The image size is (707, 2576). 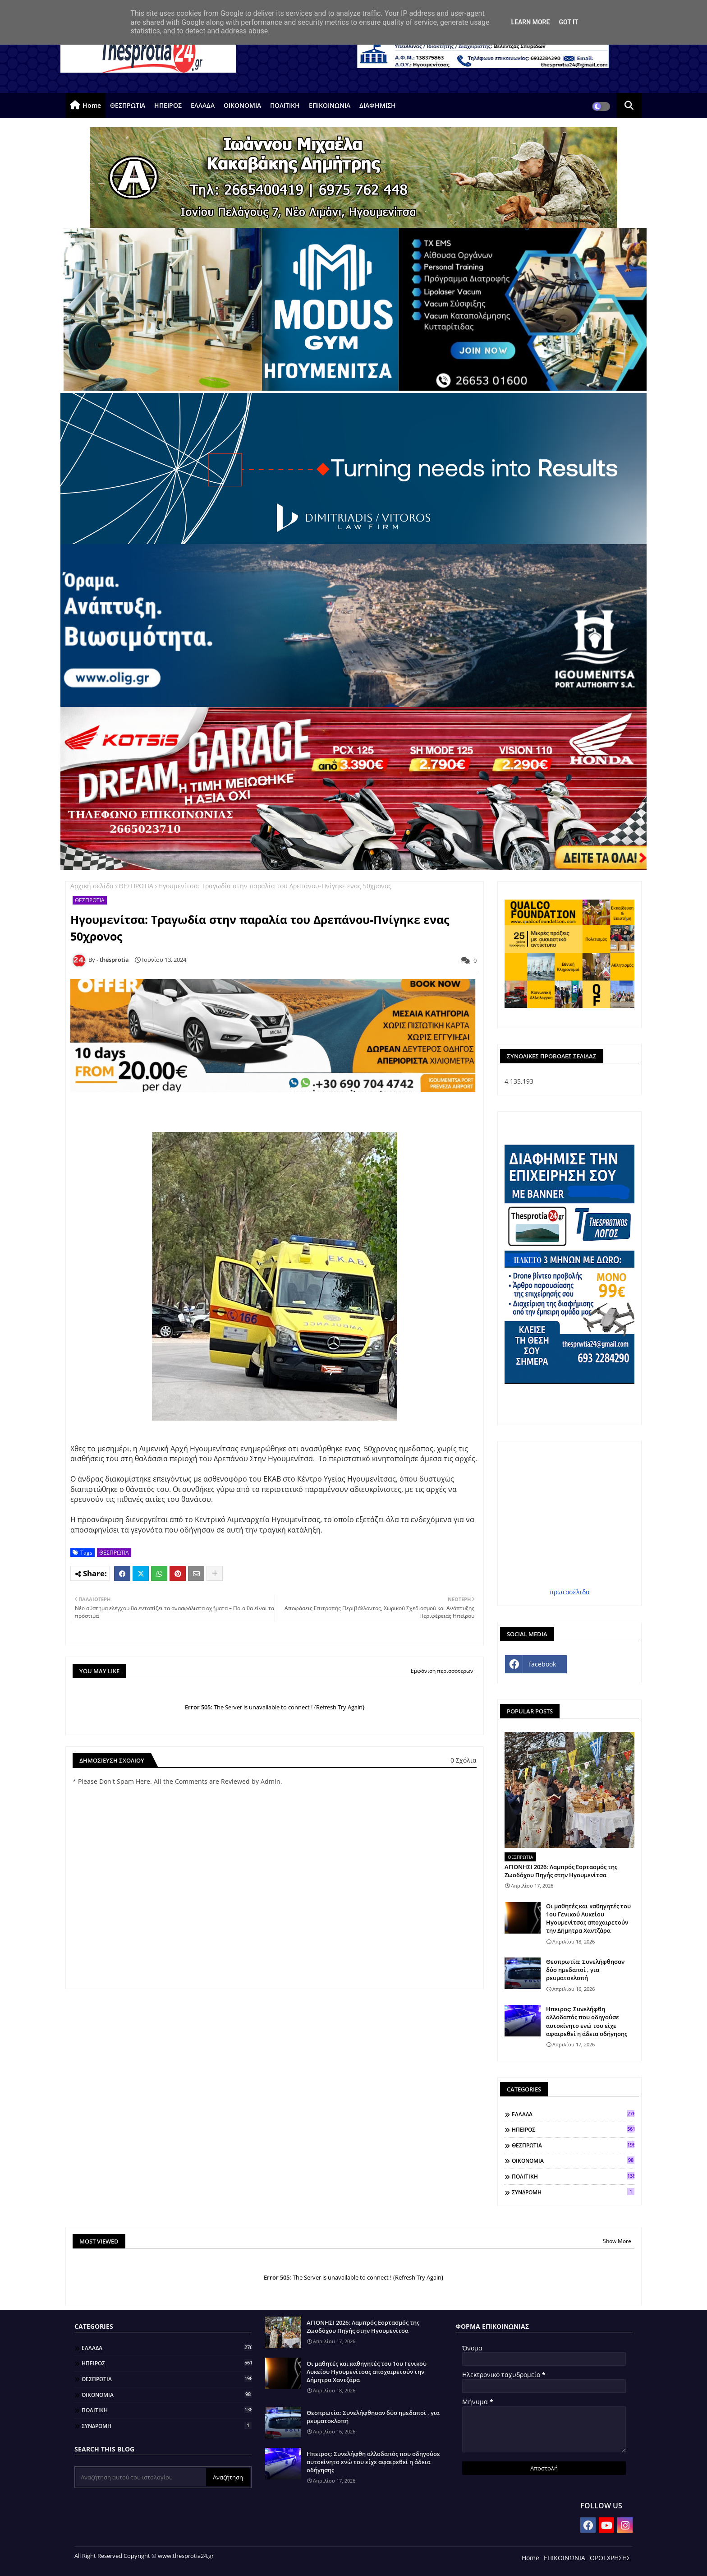 I want to click on ΗΠΕΙΡΟΣ, so click(x=168, y=105).